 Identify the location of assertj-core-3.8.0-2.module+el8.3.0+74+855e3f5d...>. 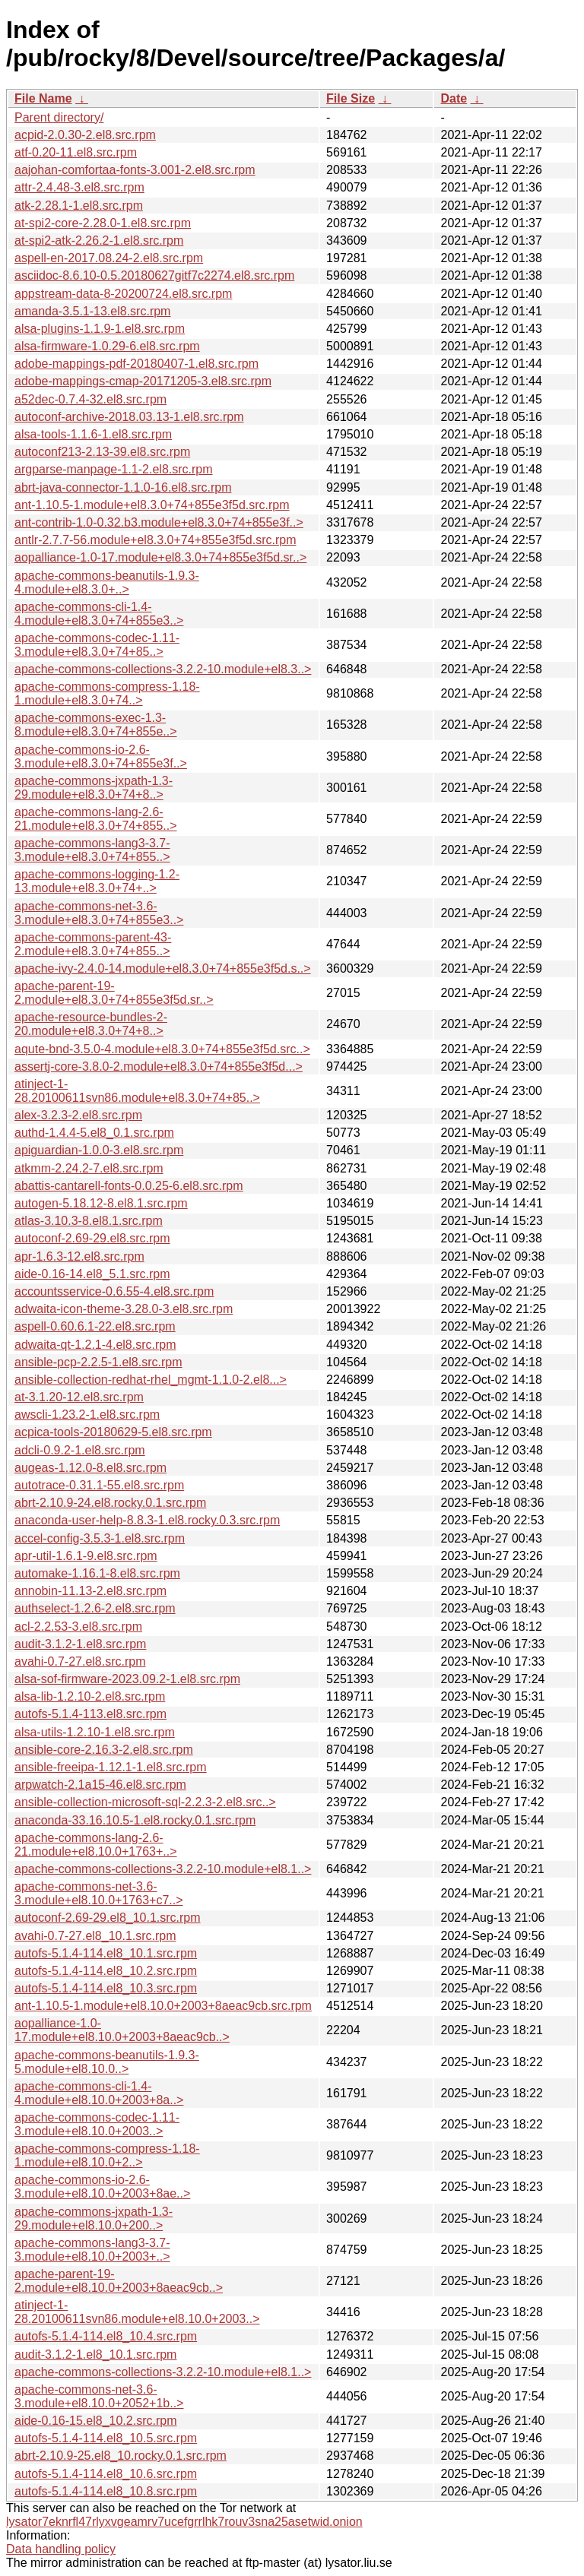
(158, 1066).